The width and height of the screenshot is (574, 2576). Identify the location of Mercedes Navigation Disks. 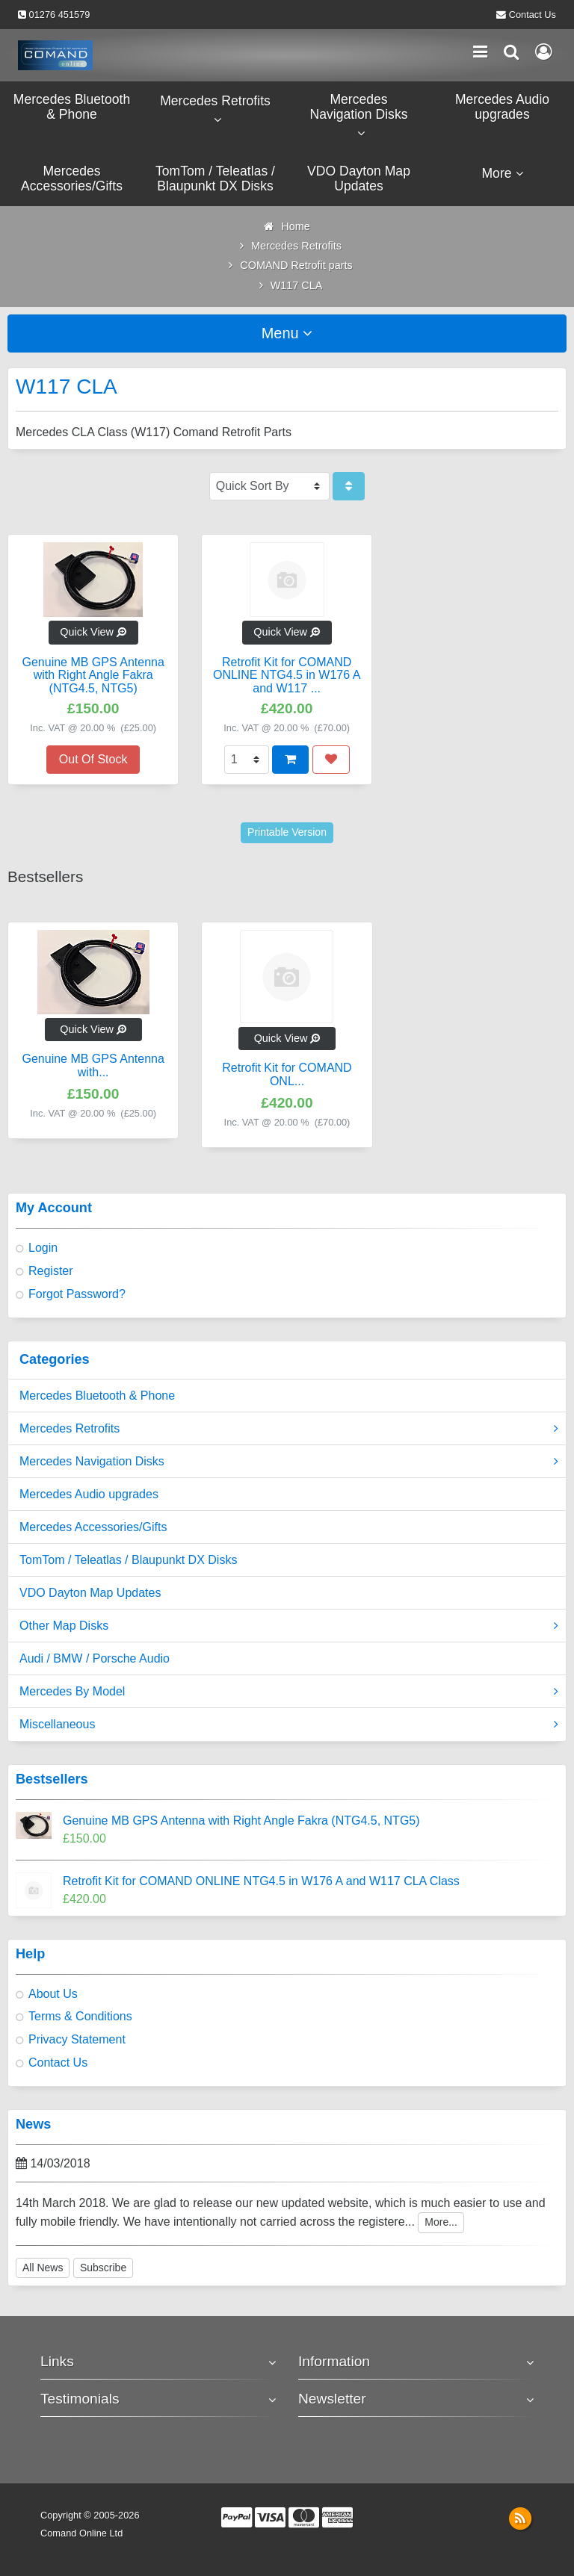
(288, 1462).